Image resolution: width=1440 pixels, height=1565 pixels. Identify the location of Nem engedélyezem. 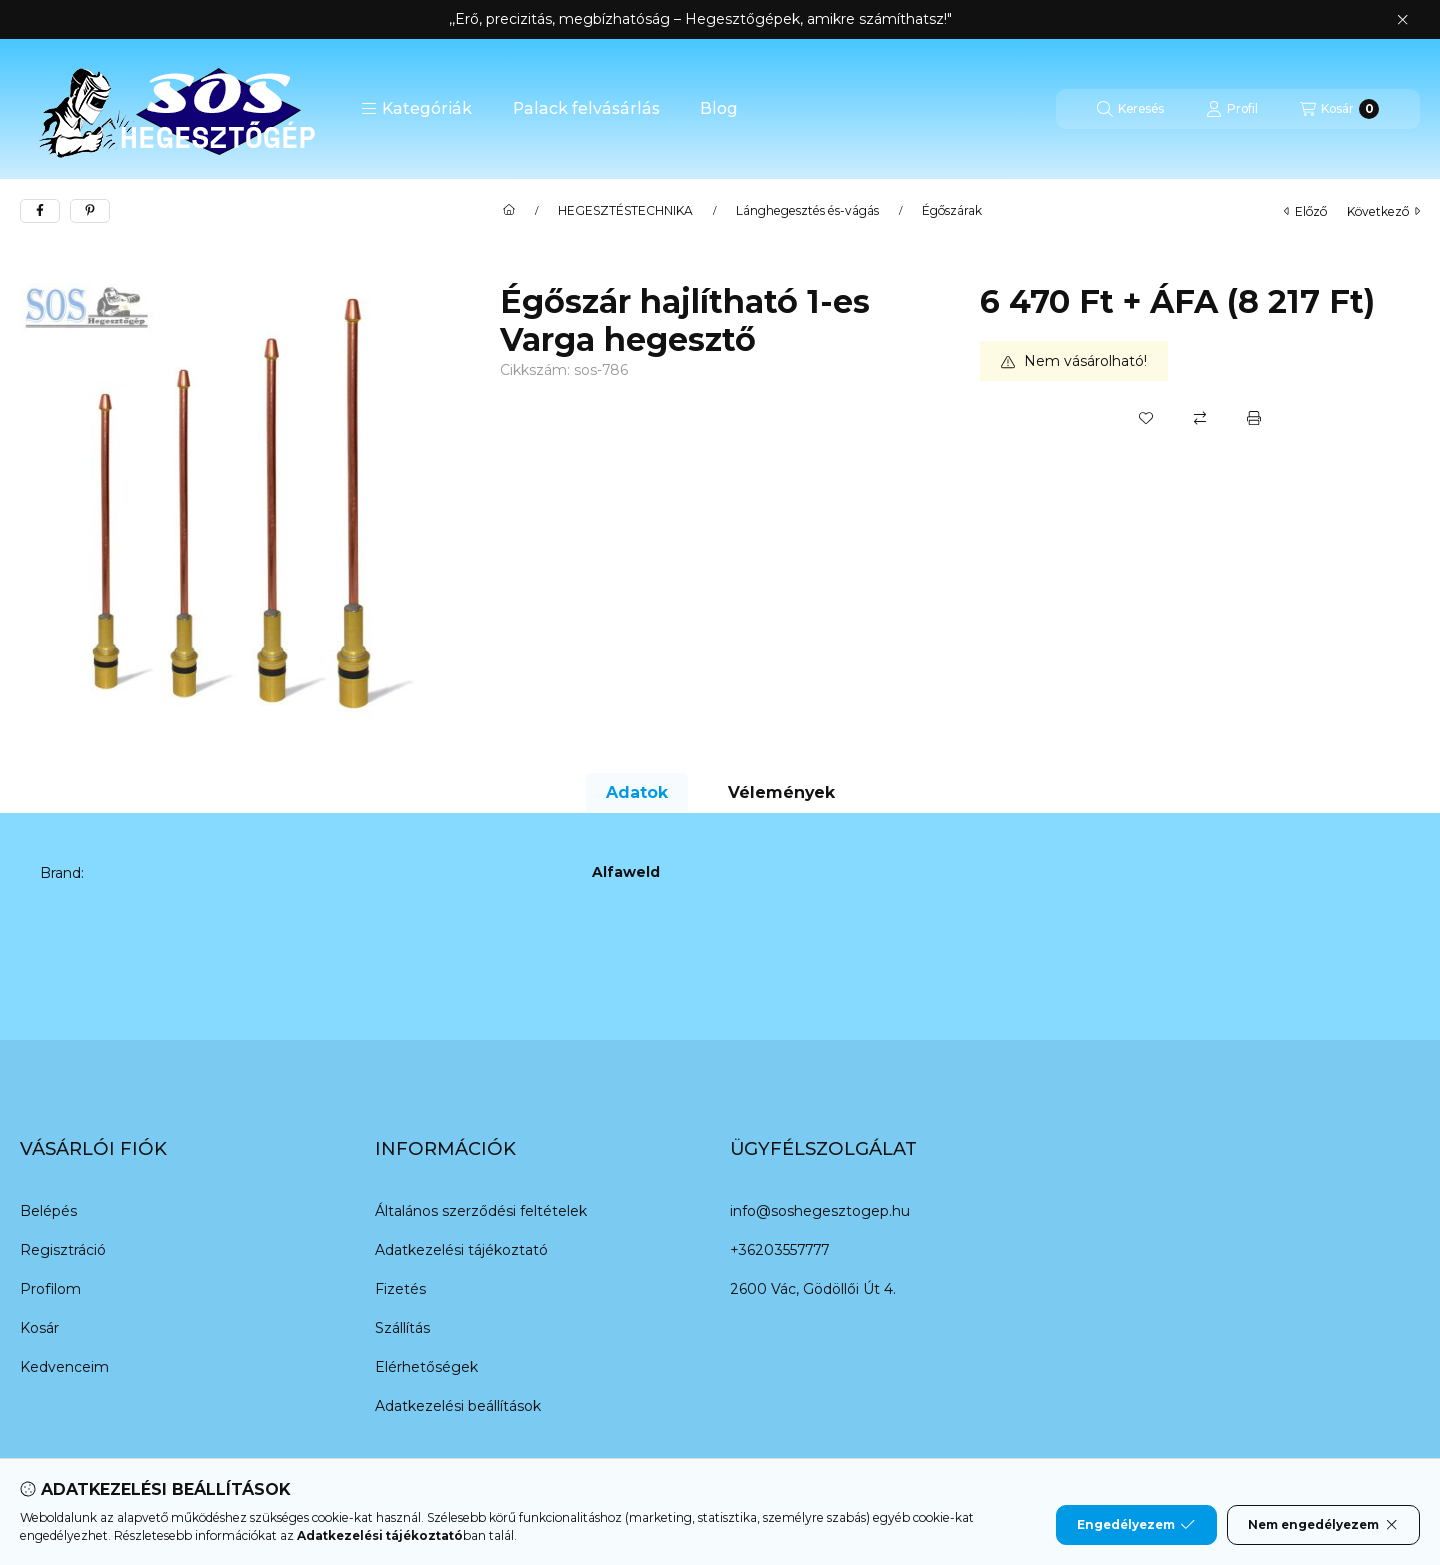
(1323, 1525).